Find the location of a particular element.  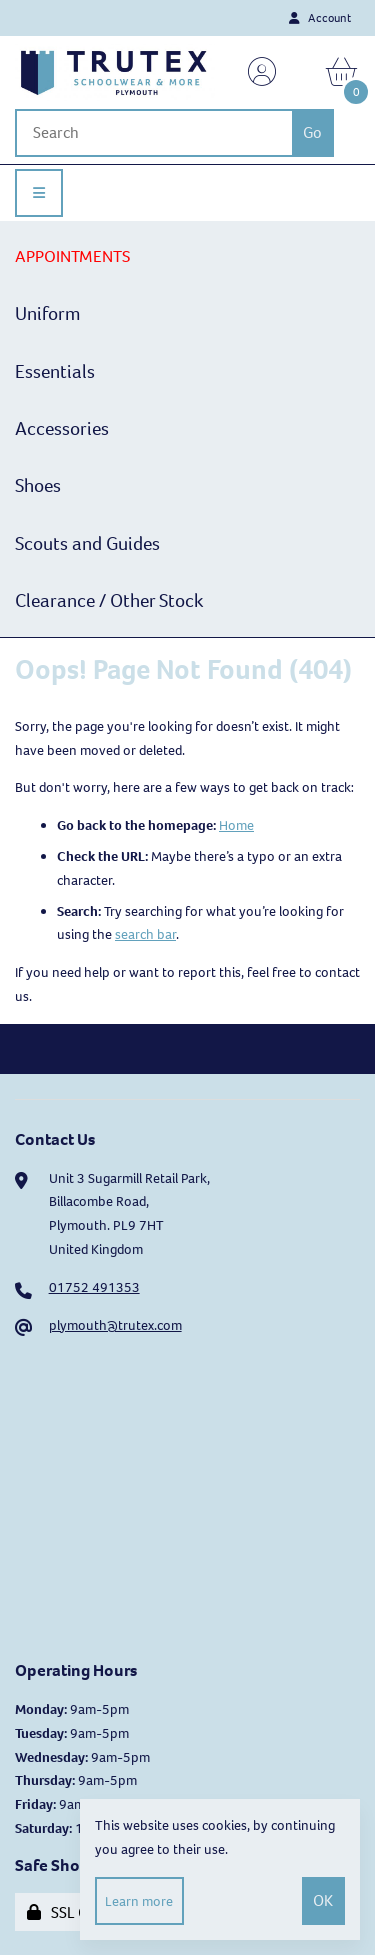

[Submit Search] is located at coordinates (313, 133).